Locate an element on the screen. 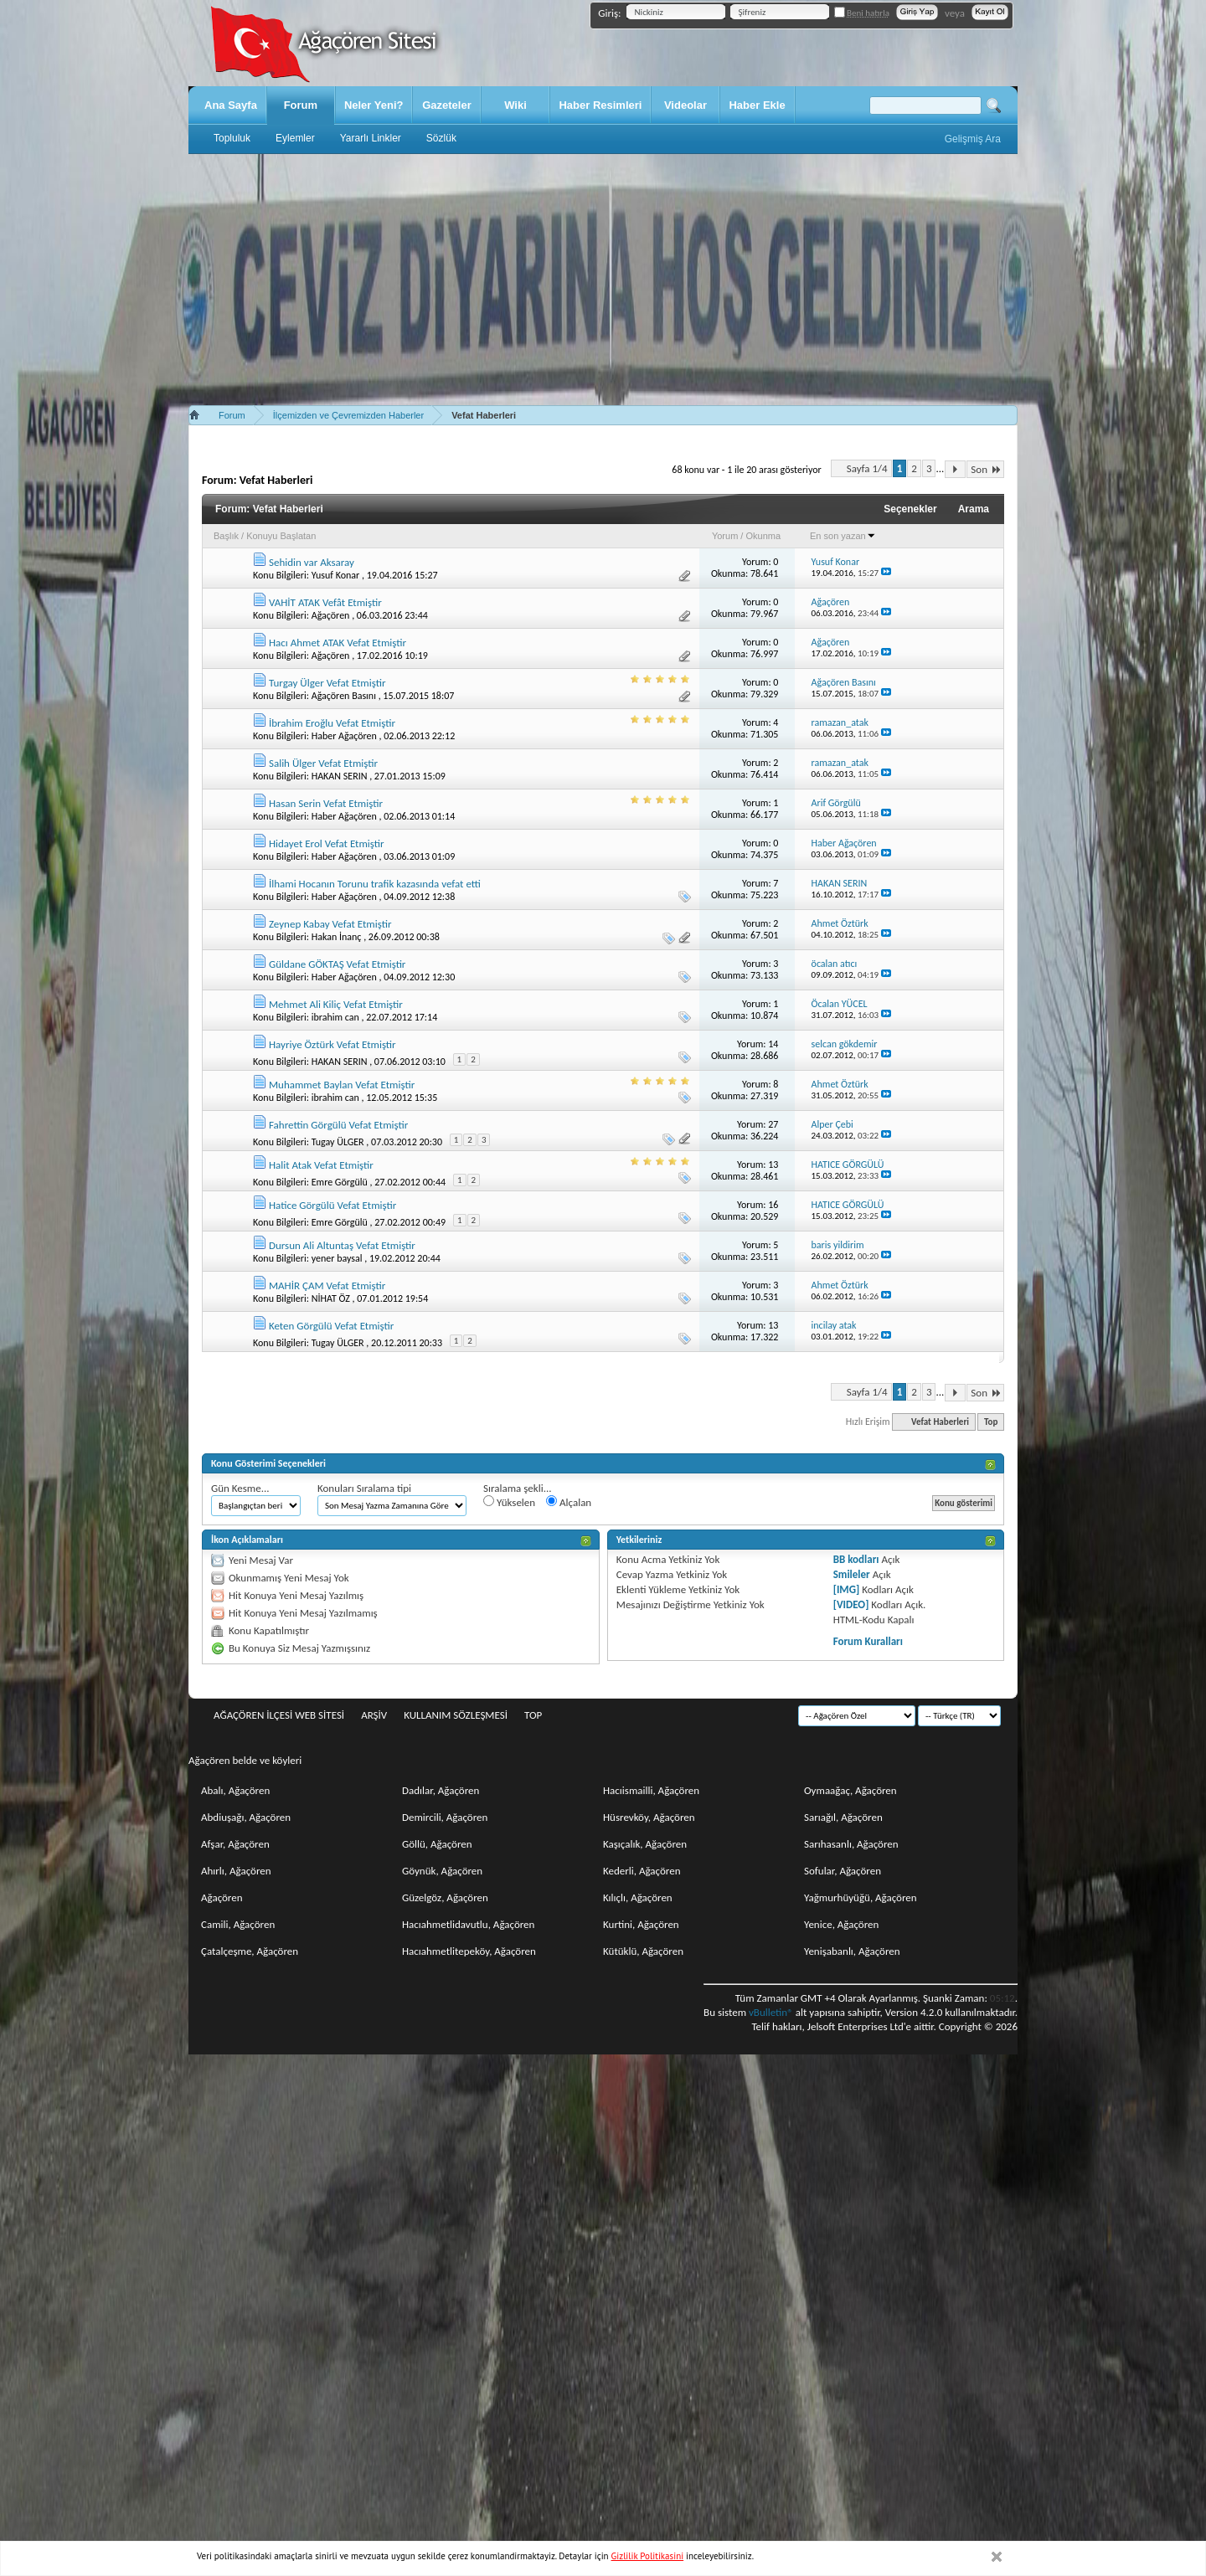 This screenshot has height=2576, width=1206. İbrahim Eroğlu Vefat Etmiştir is located at coordinates (332, 723).